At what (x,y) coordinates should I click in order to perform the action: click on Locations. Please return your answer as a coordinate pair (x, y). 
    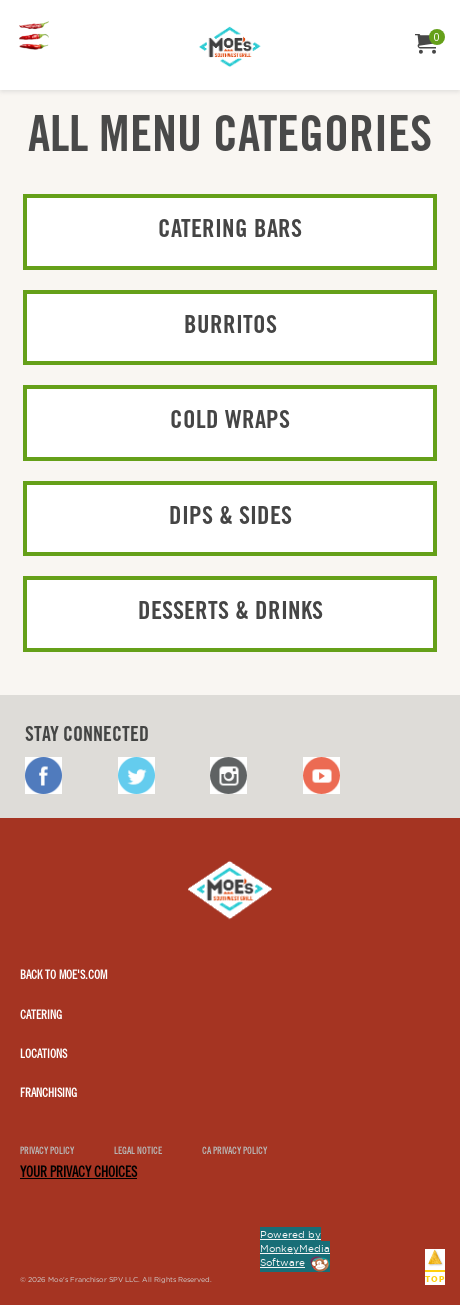
    Looking at the image, I should click on (43, 1055).